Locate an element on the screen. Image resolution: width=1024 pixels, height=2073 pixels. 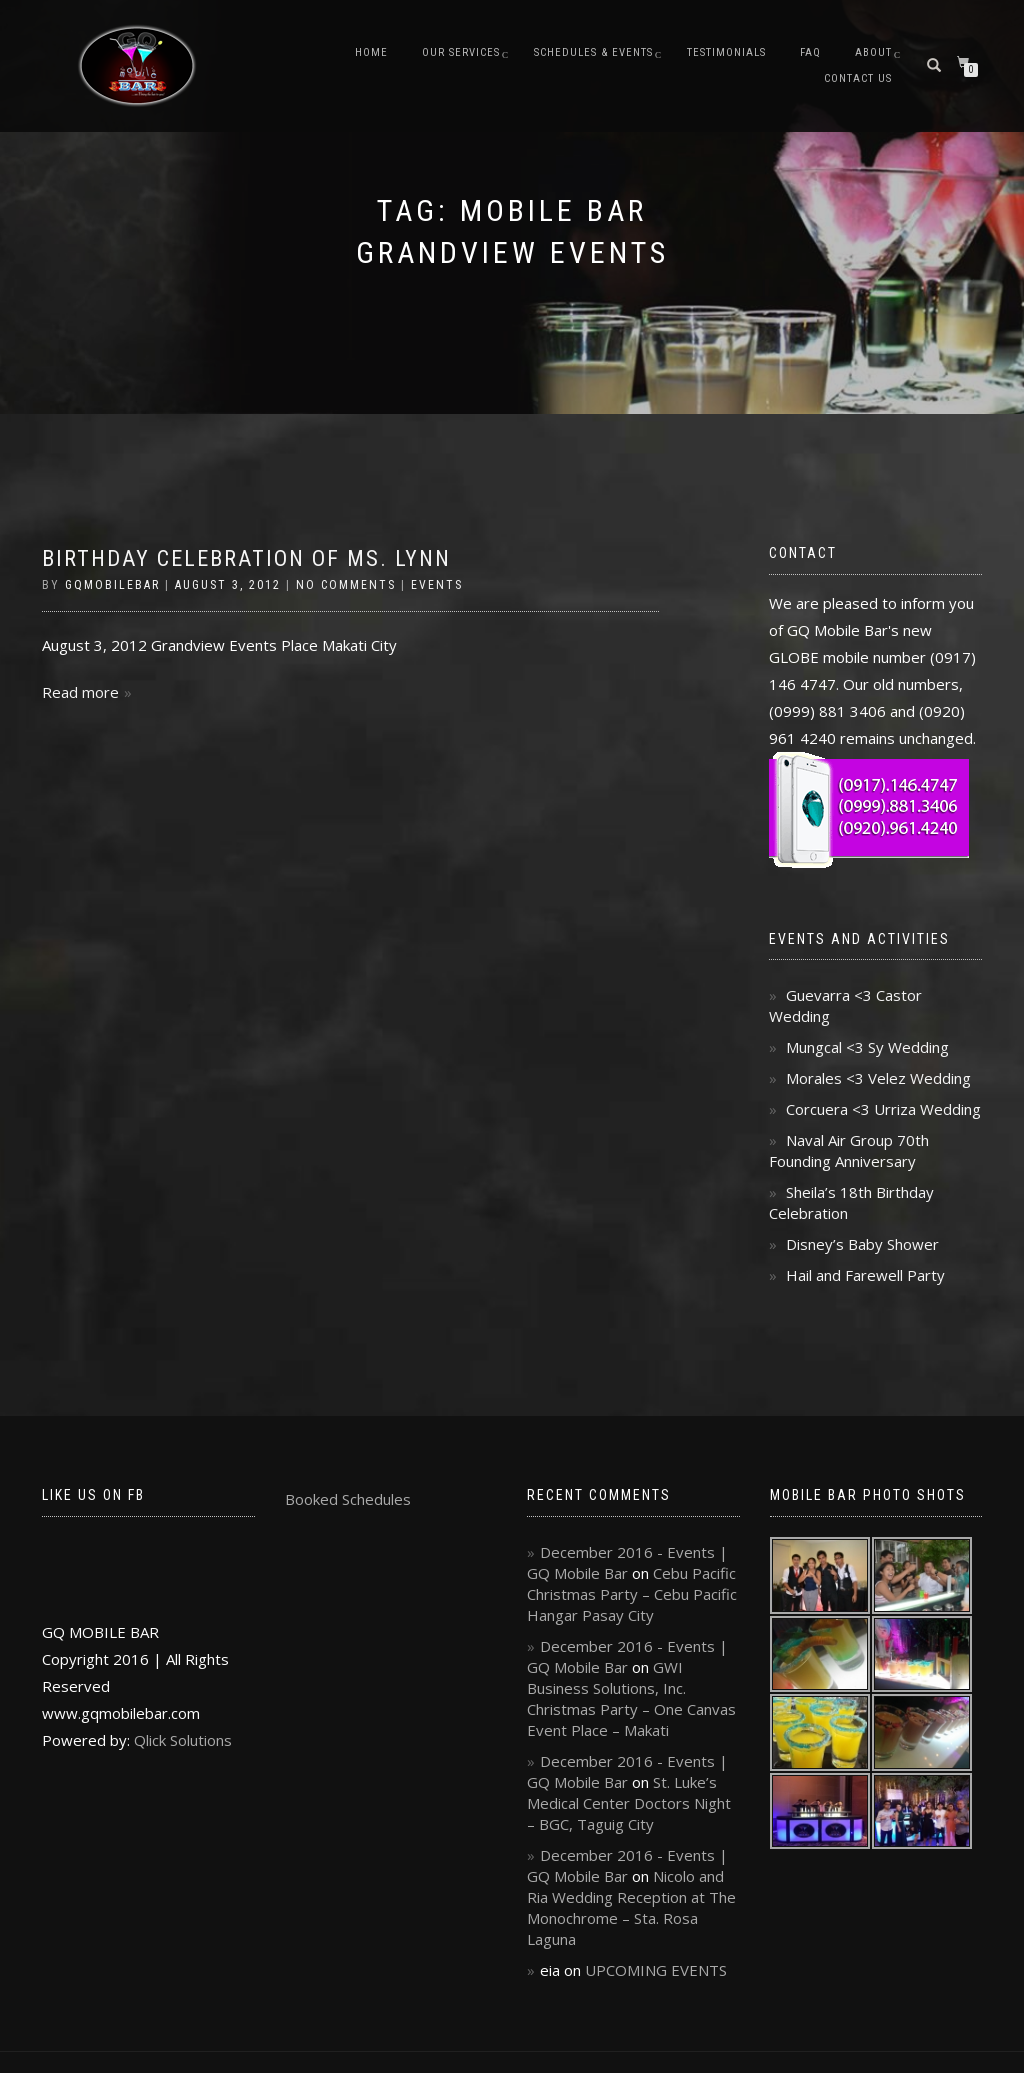
Cebu Pacific Christmas Party – Cebu Pacific Hangar Pasay City is located at coordinates (632, 1594).